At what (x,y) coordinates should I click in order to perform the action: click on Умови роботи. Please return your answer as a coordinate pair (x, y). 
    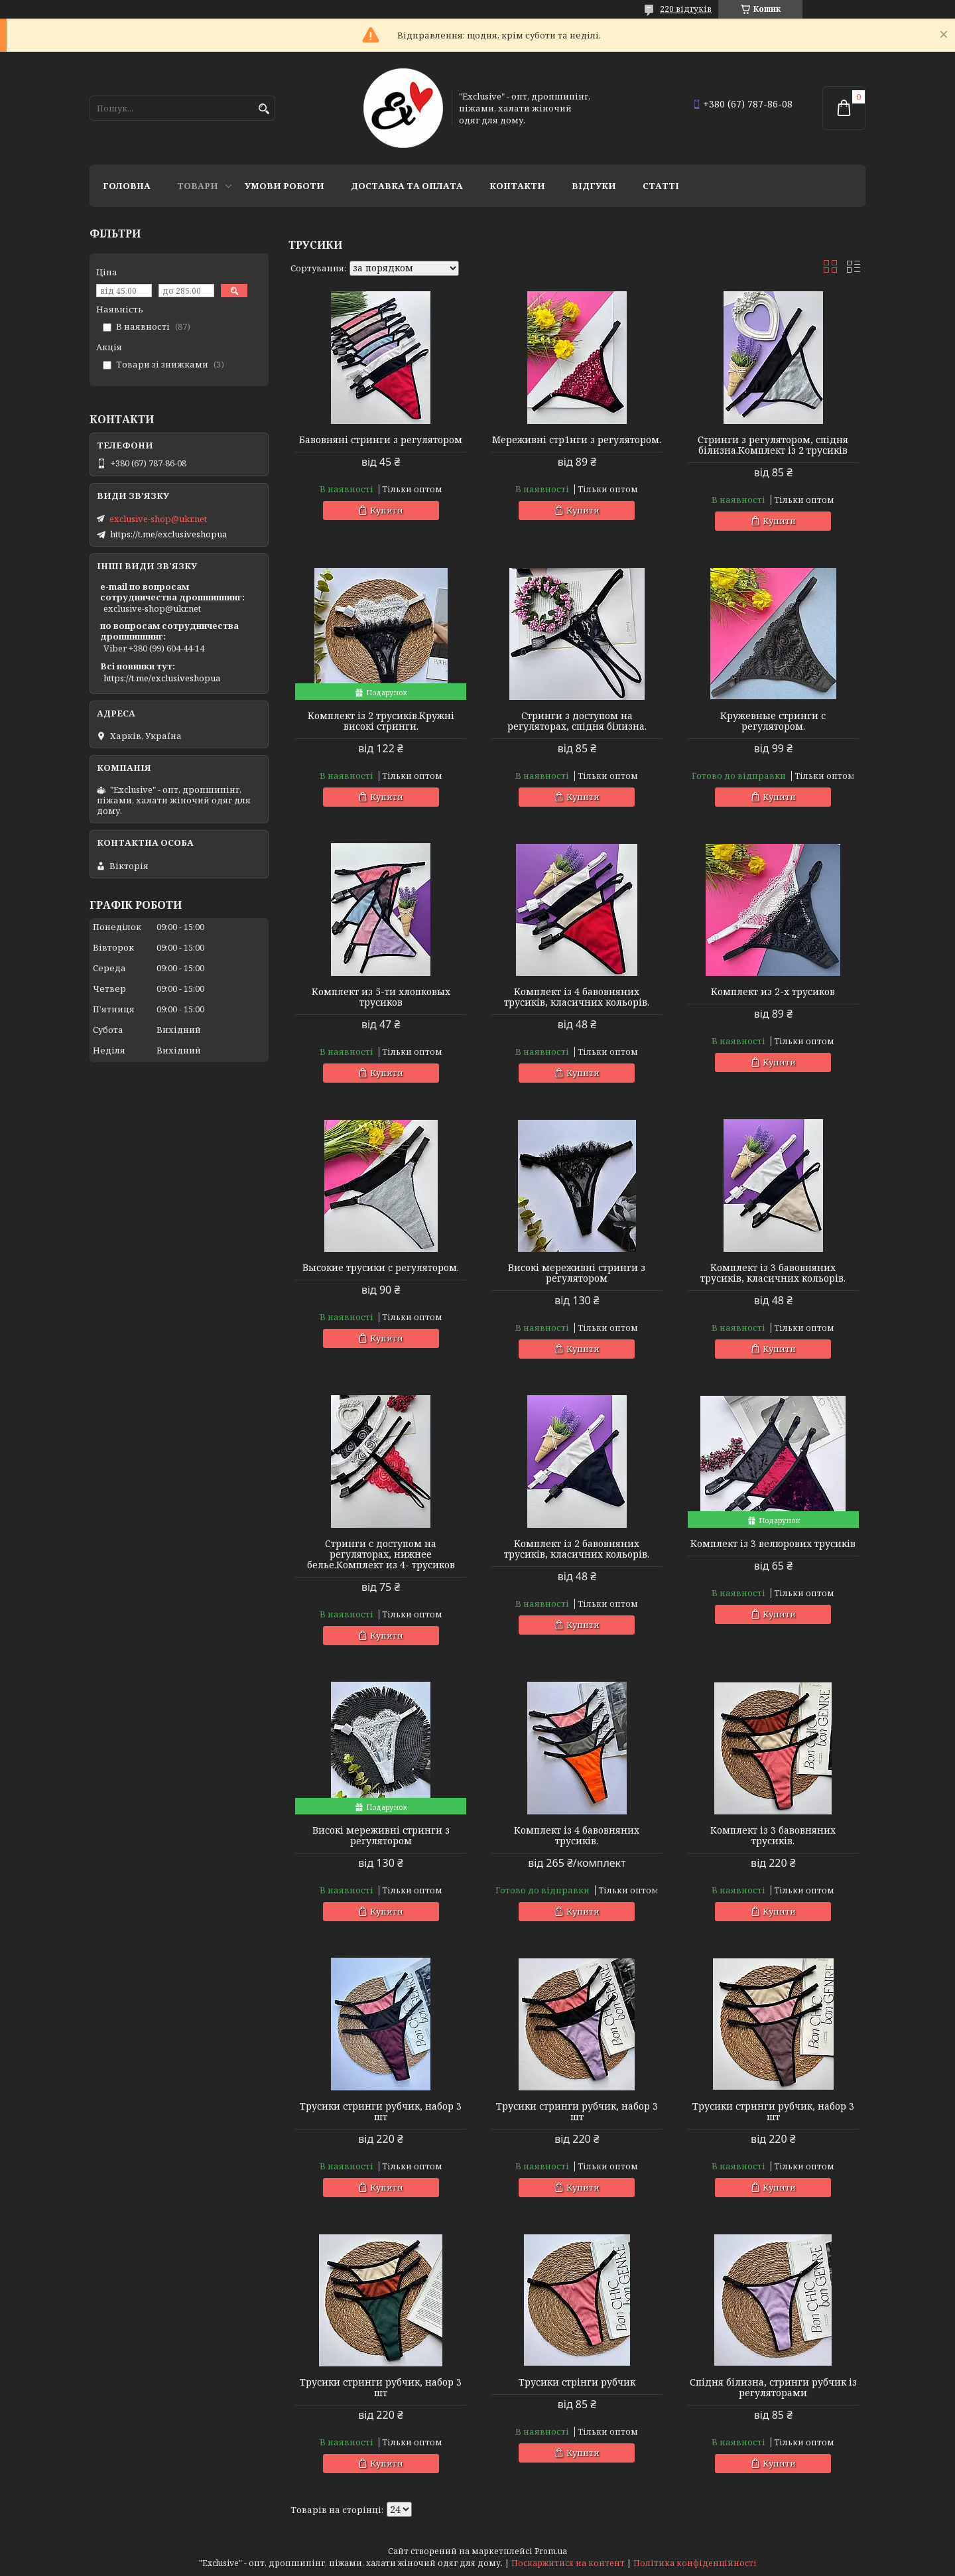
    Looking at the image, I should click on (284, 186).